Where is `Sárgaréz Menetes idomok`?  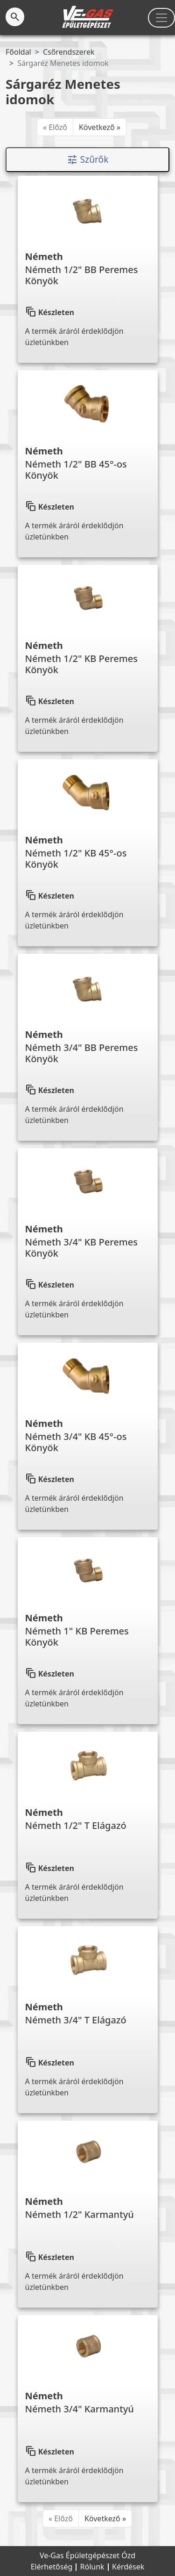
Sárgaréz Menetes idomok is located at coordinates (63, 63).